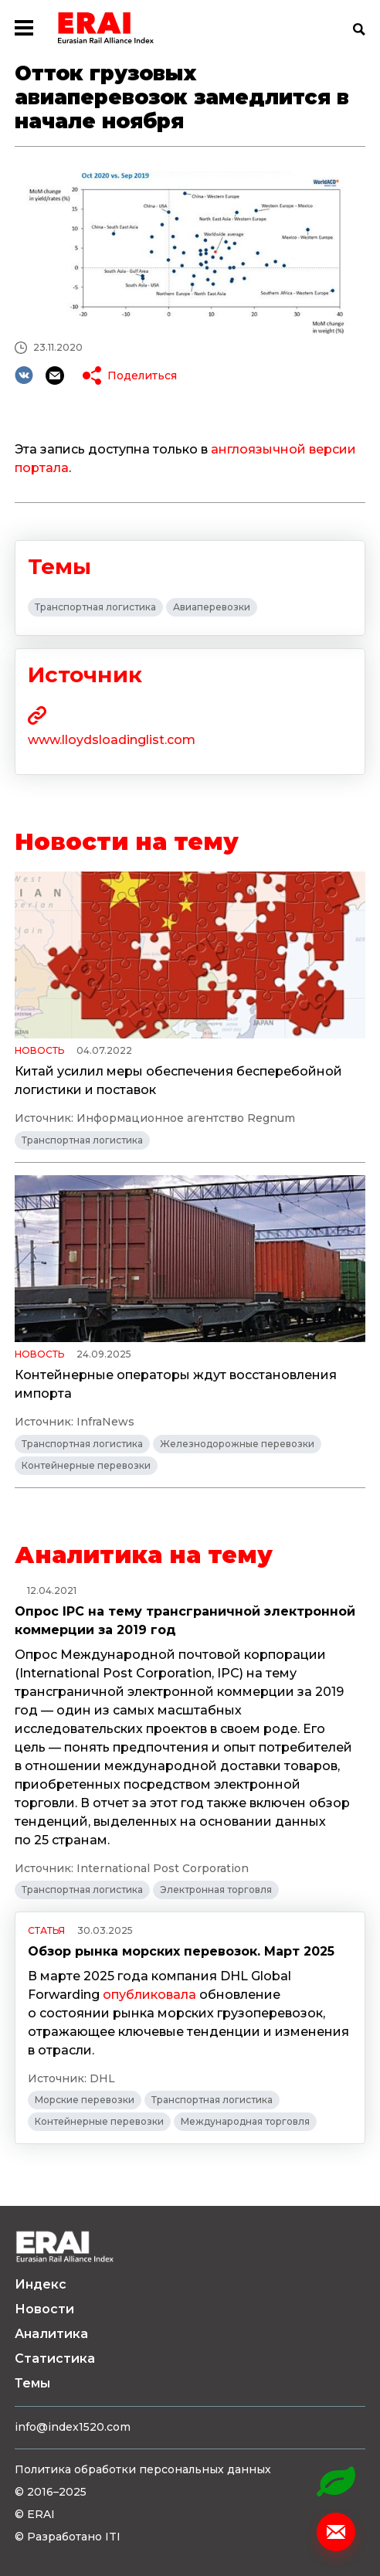 This screenshot has height=2576, width=380. Describe the element at coordinates (86, 1465) in the screenshot. I see `Контейнерные перевозки` at that location.